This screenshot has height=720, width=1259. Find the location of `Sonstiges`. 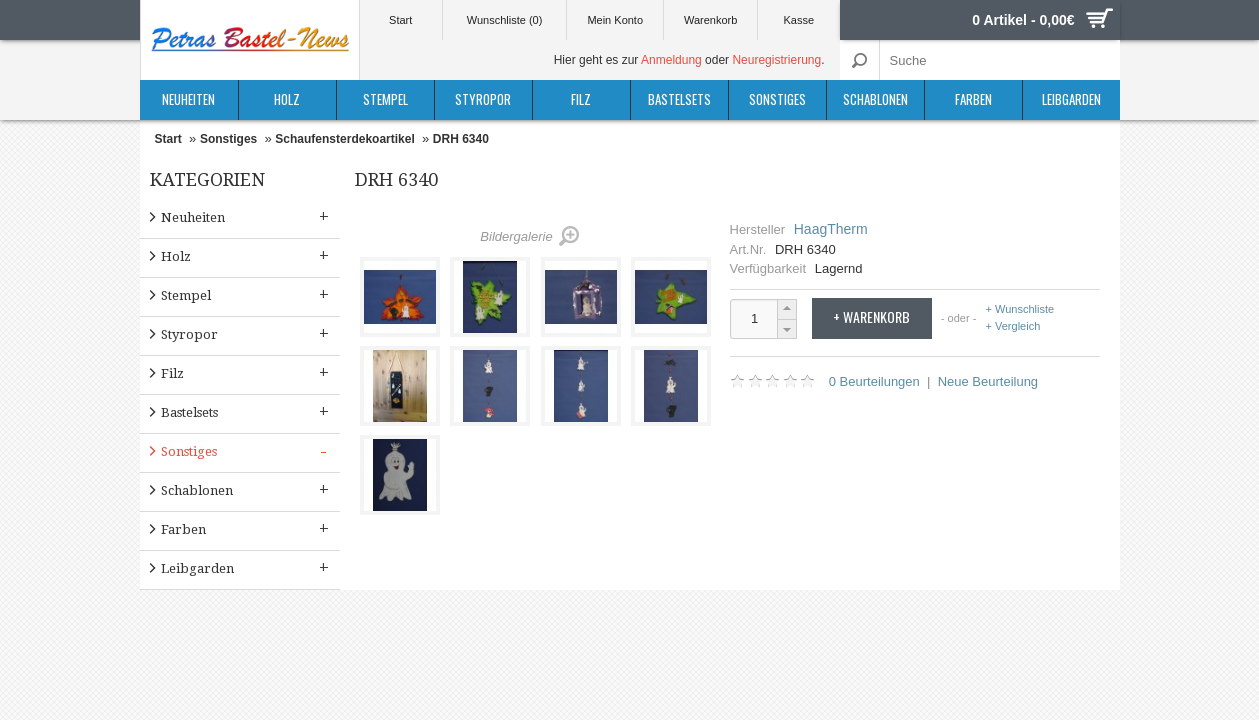

Sonstiges is located at coordinates (777, 99).